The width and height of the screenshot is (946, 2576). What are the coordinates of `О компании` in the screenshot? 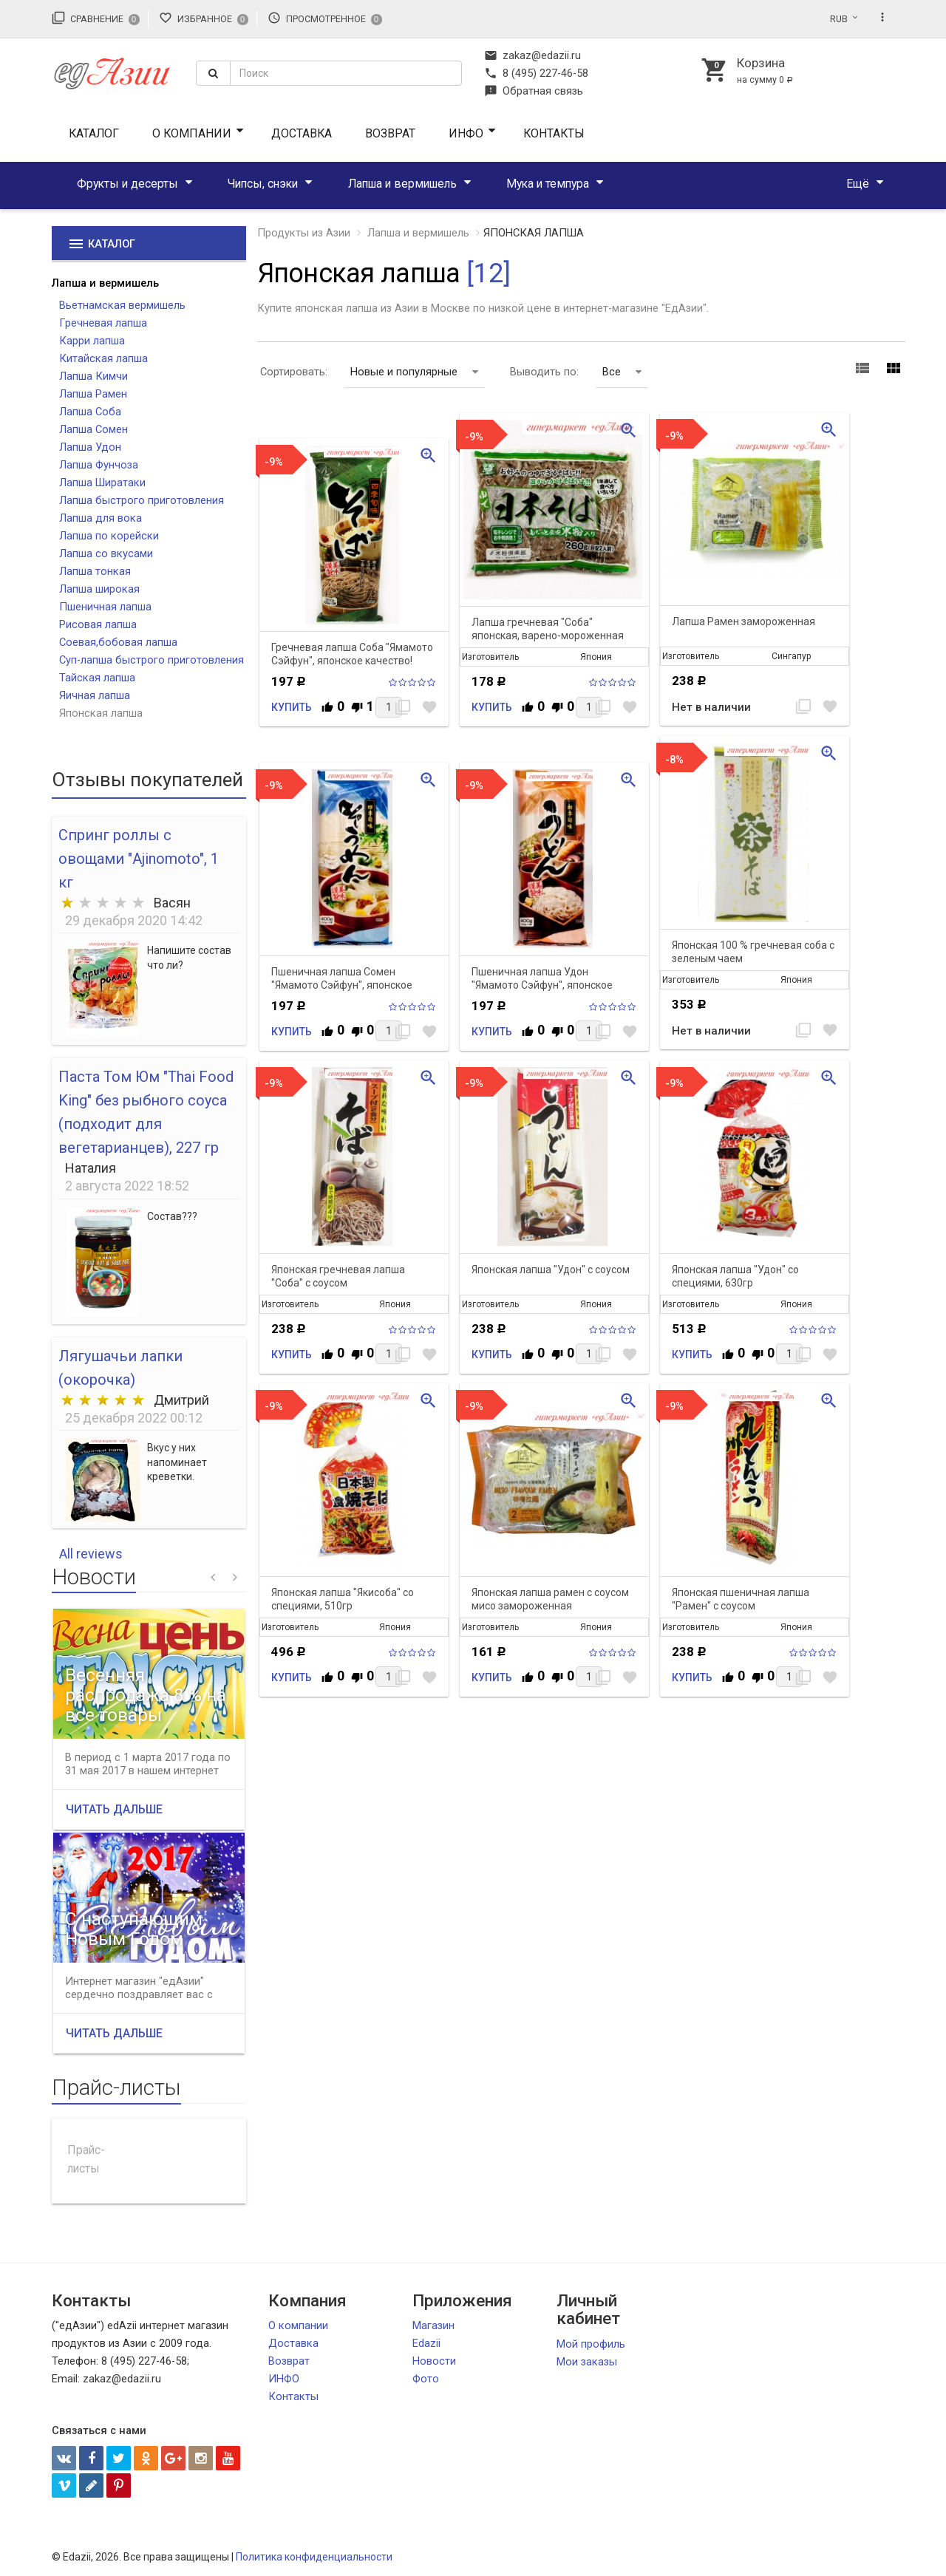 It's located at (191, 133).